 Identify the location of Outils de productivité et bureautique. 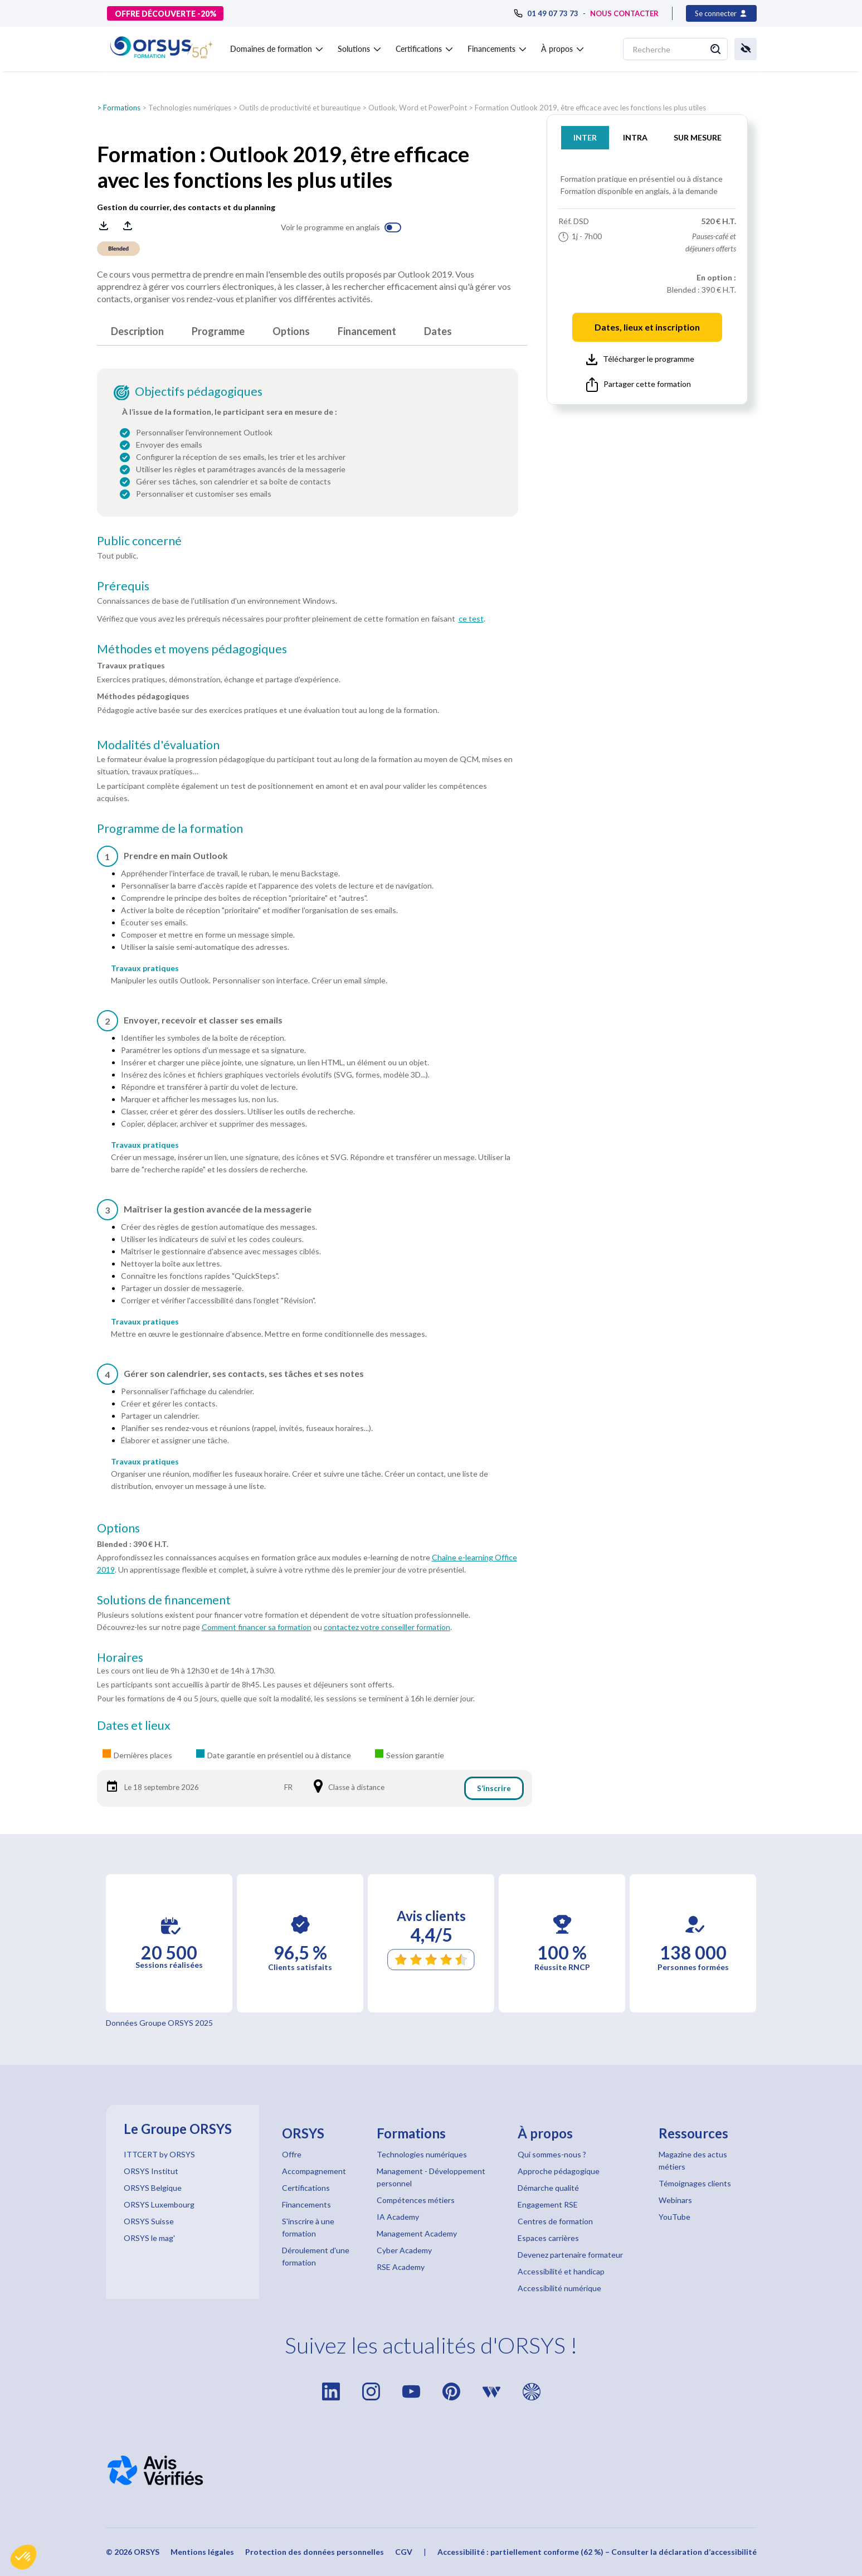
(300, 107).